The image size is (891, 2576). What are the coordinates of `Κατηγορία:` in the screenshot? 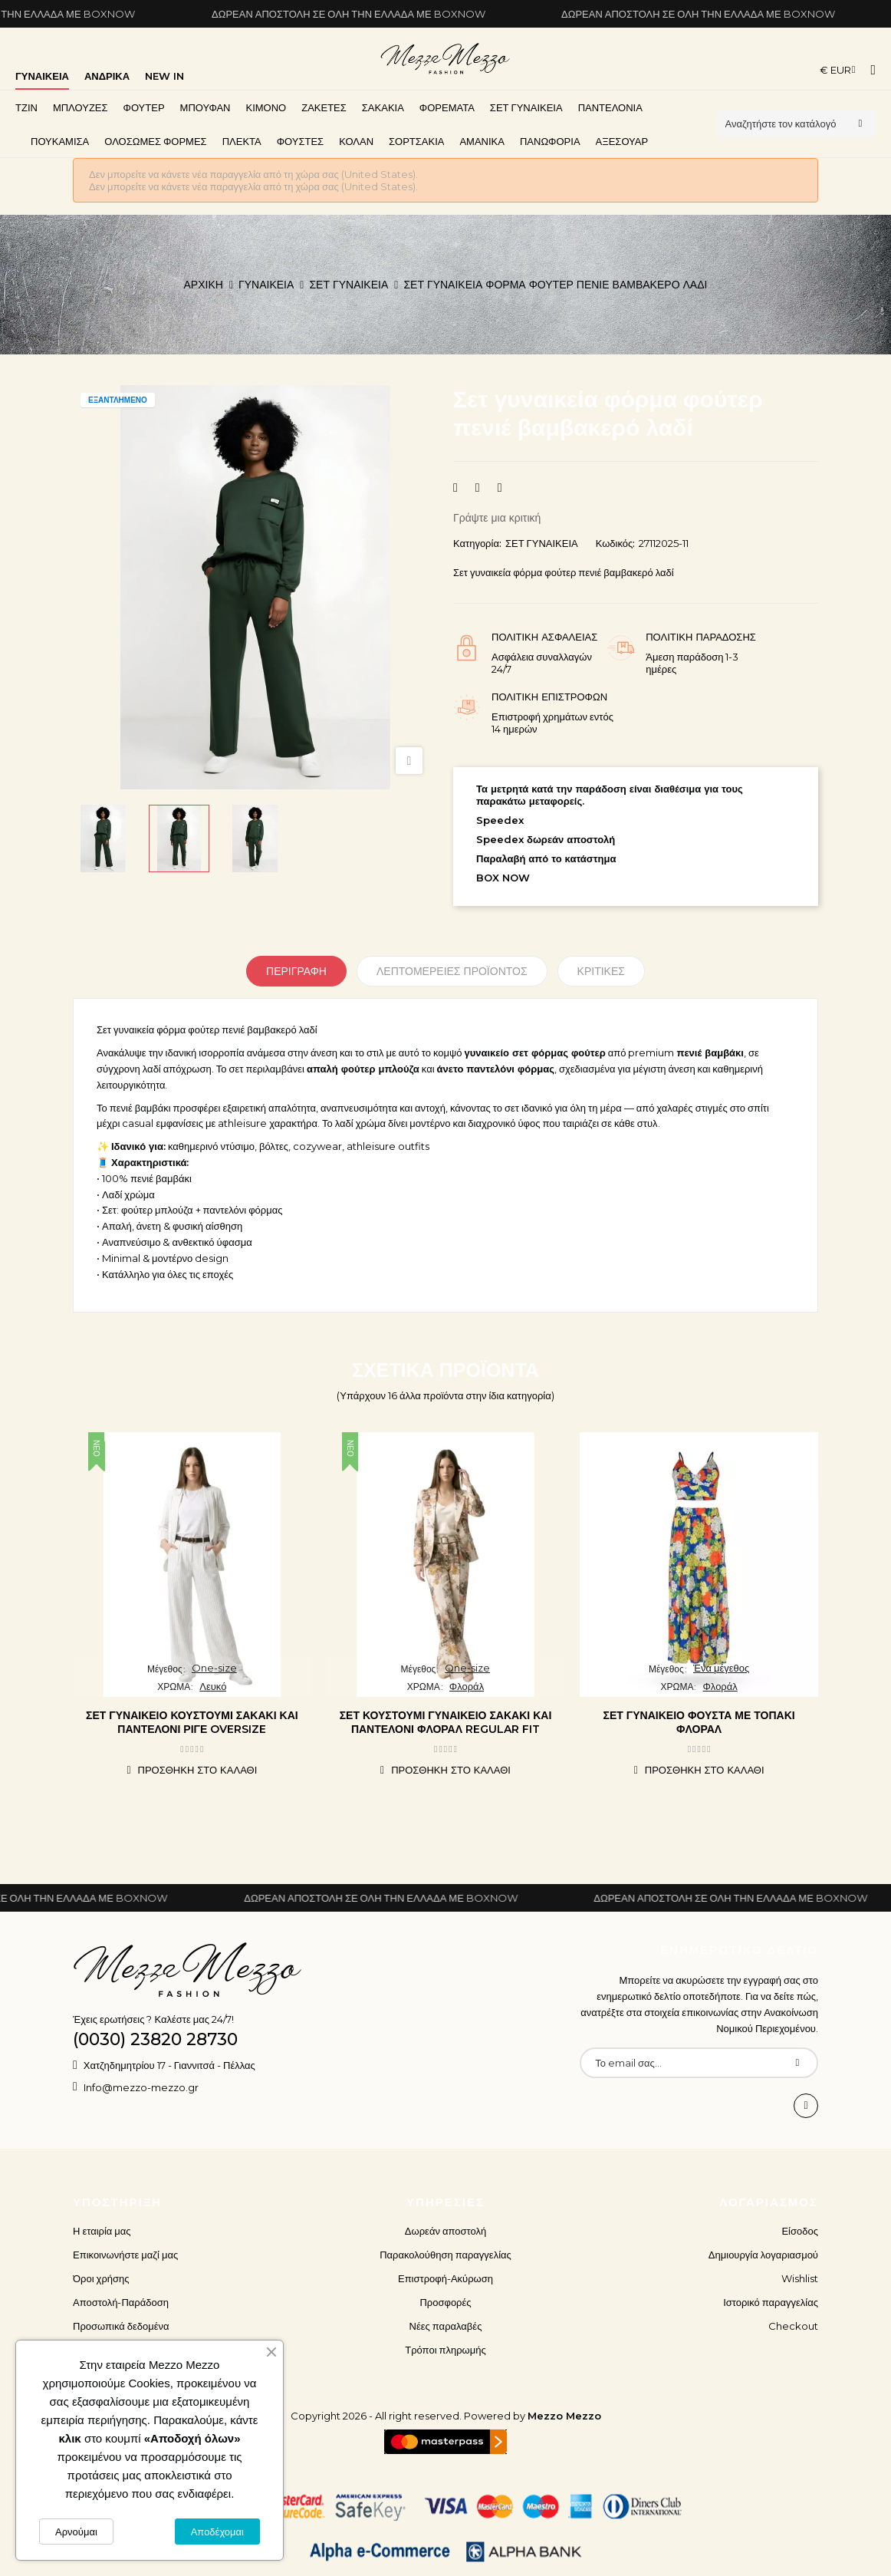 It's located at (477, 543).